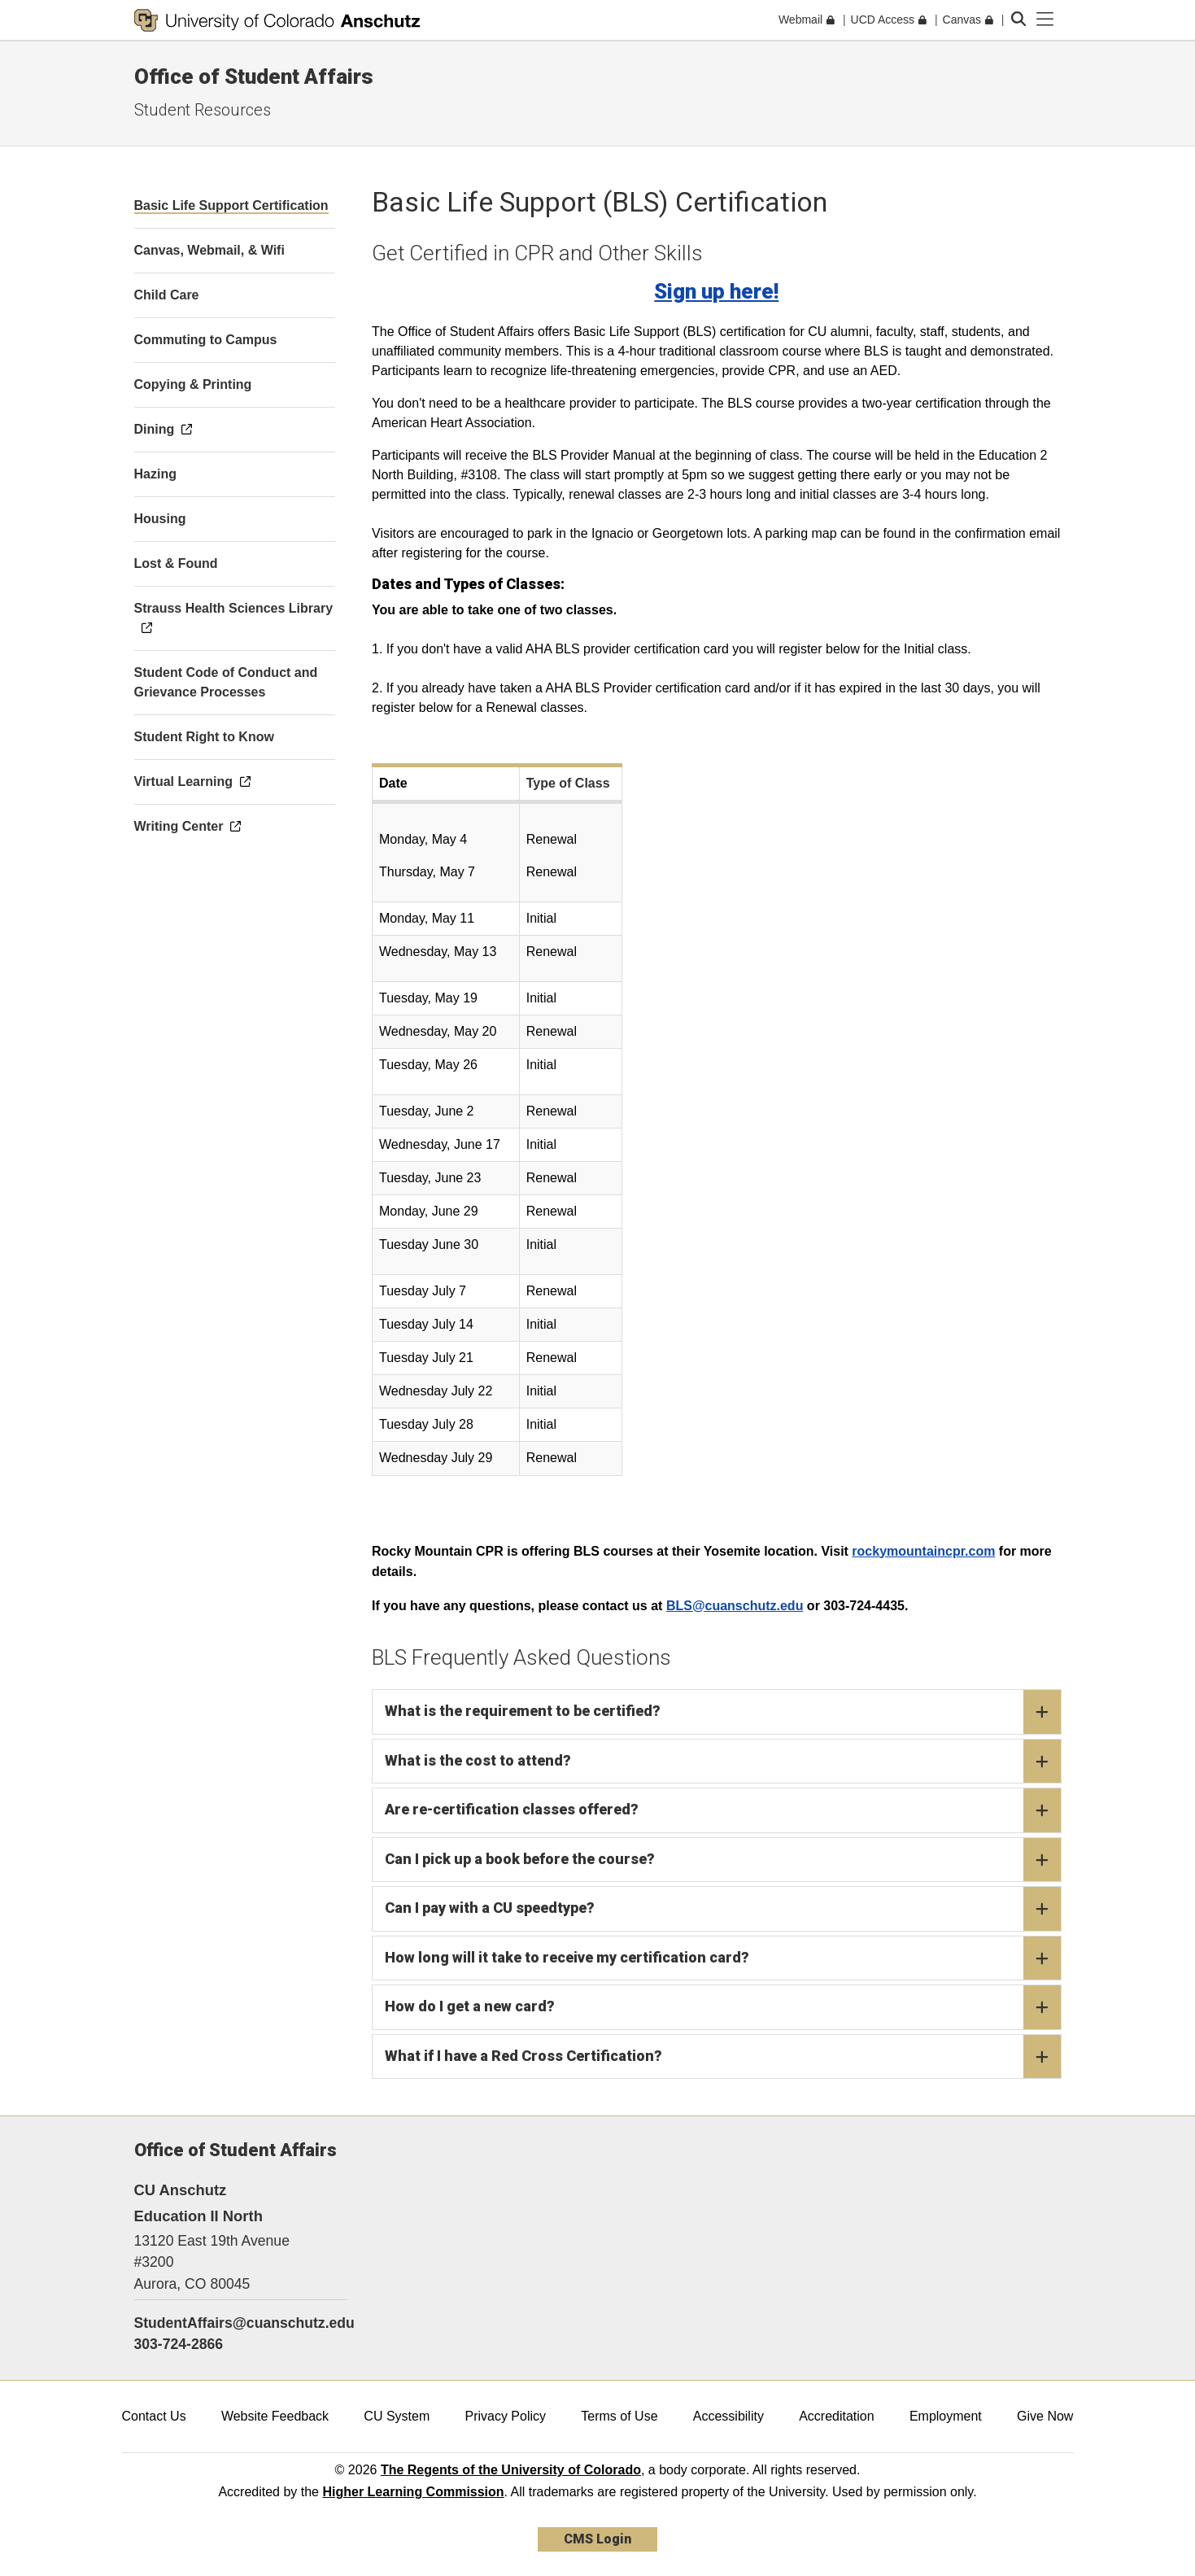  I want to click on Office of Student Affairs, so click(253, 76).